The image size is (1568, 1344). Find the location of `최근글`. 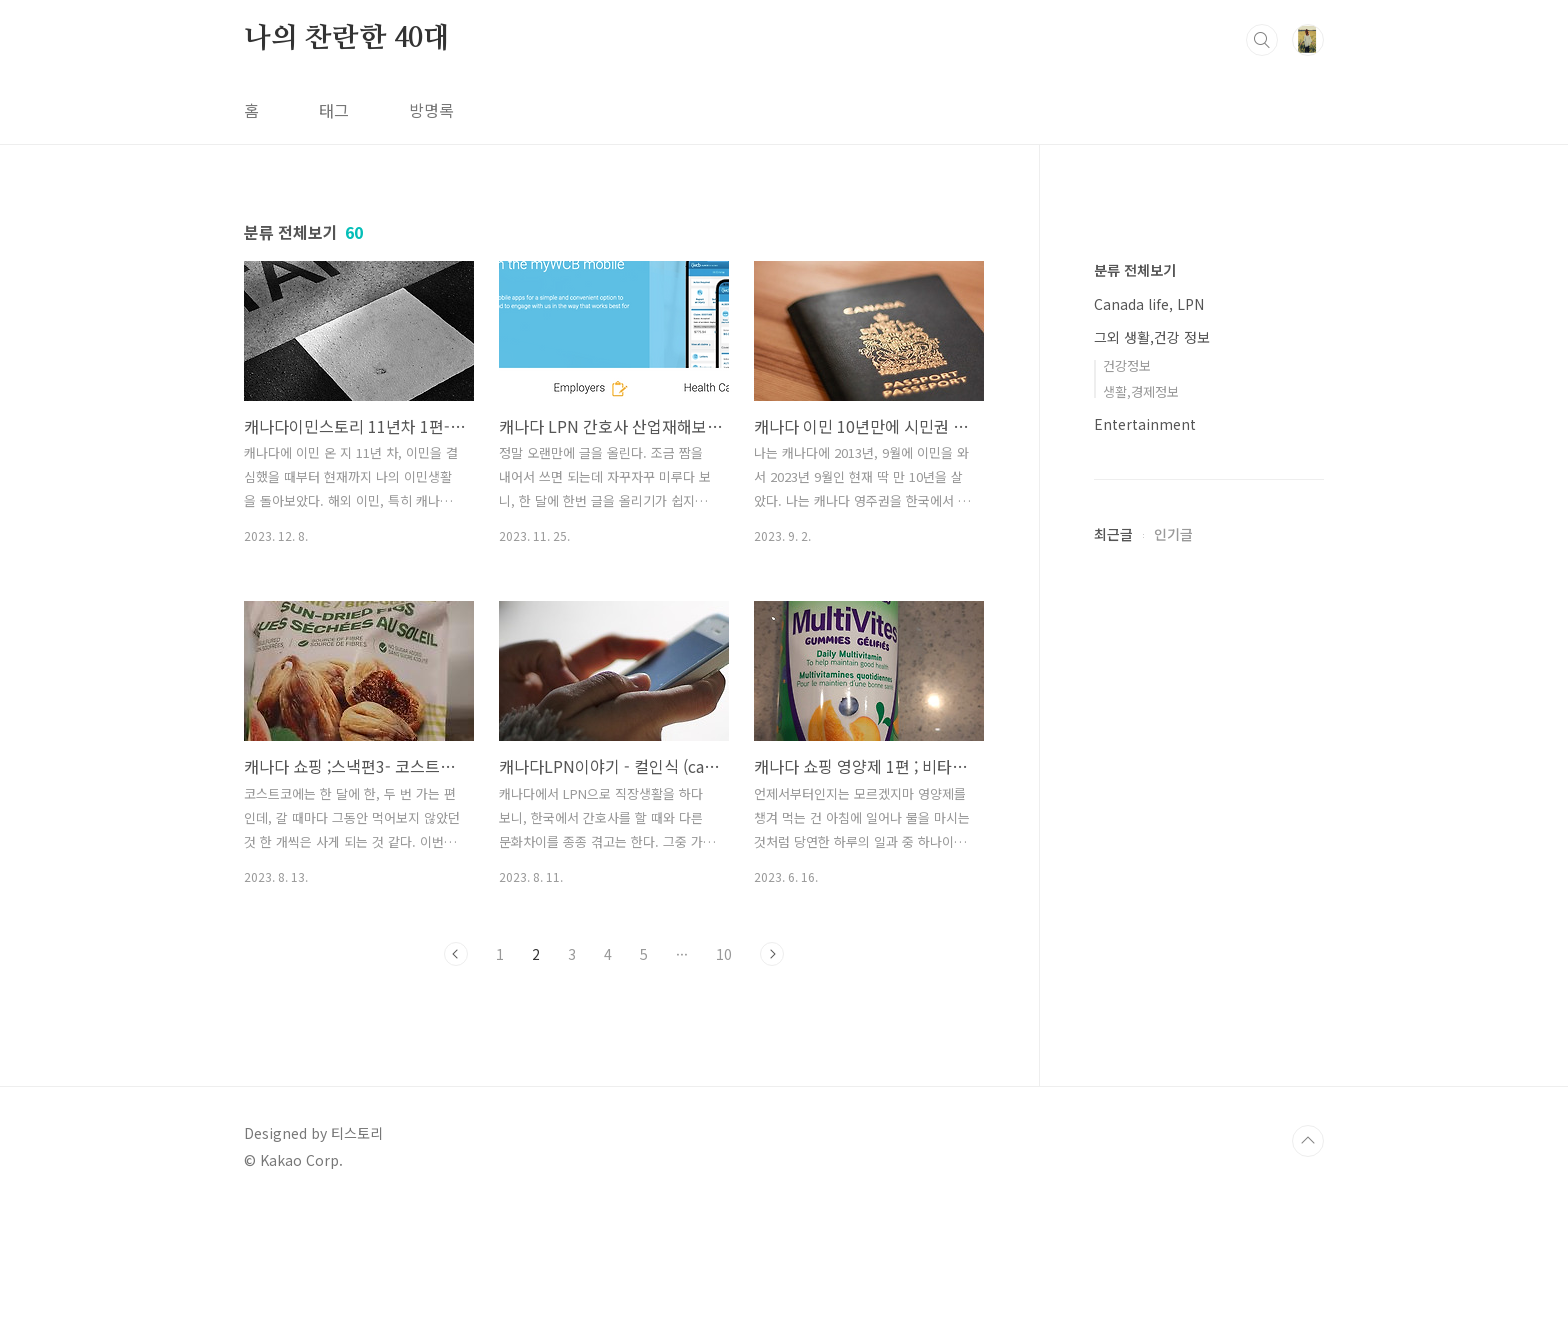

최근글 is located at coordinates (1113, 1134).